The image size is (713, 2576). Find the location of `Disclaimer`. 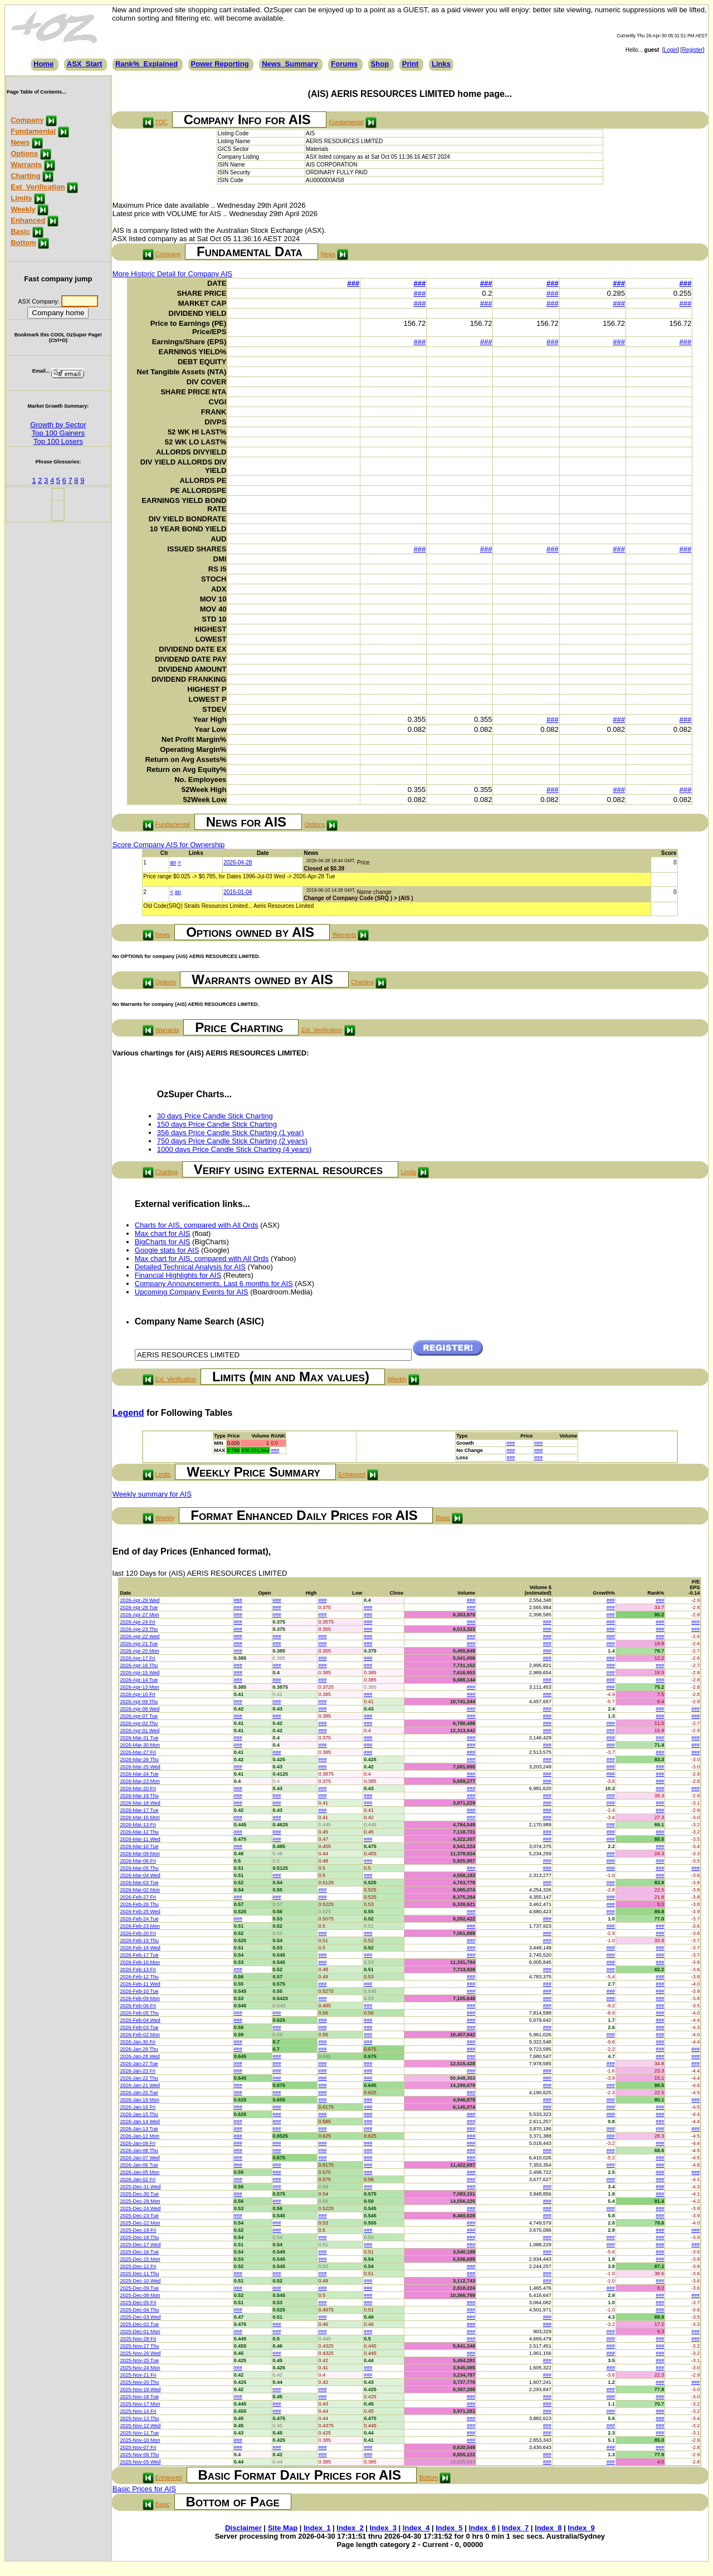

Disclaimer is located at coordinates (243, 2528).